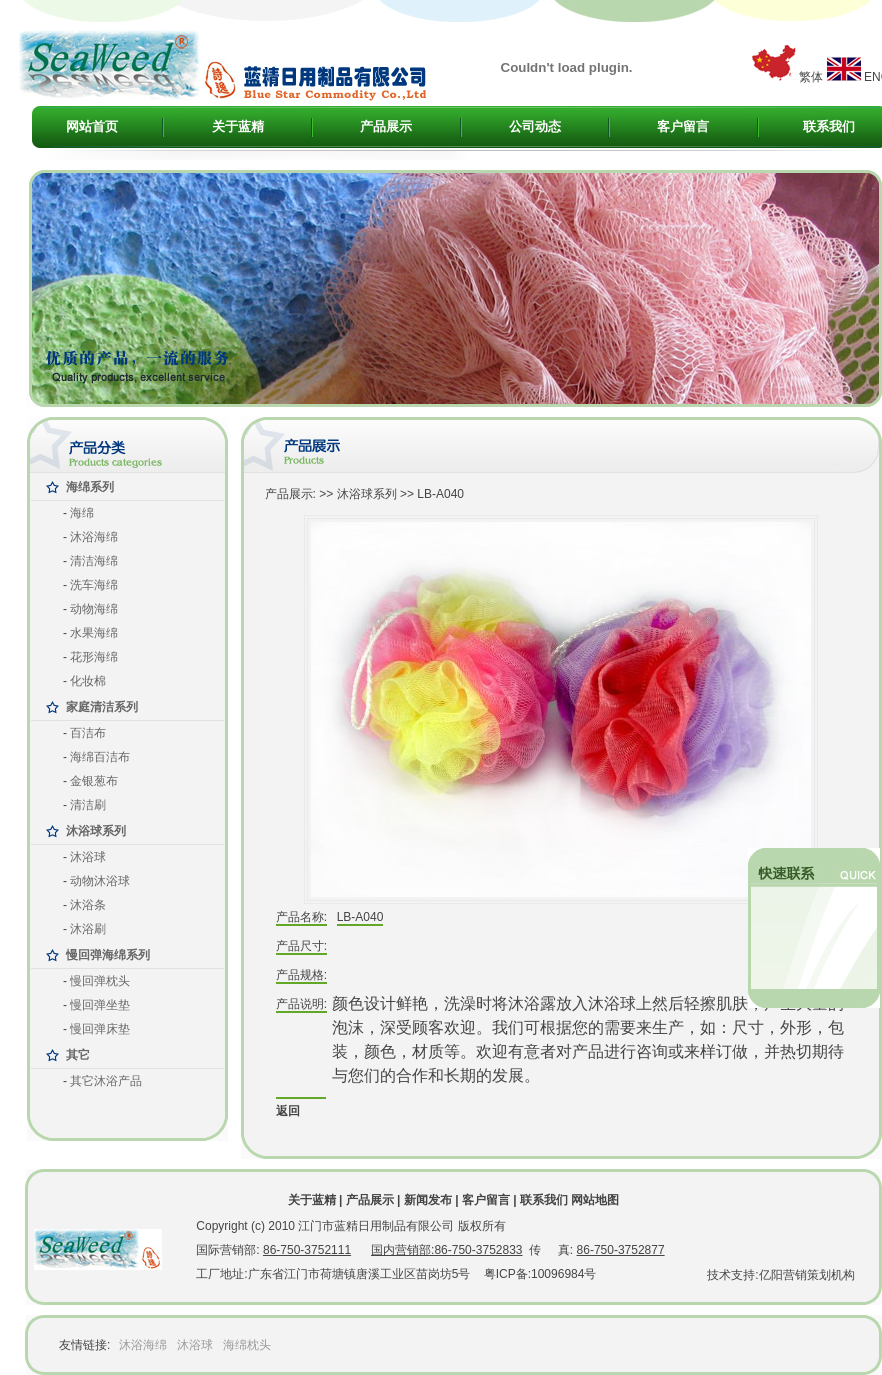  Describe the element at coordinates (807, 1275) in the screenshot. I see `亿阳营销策划机构` at that location.